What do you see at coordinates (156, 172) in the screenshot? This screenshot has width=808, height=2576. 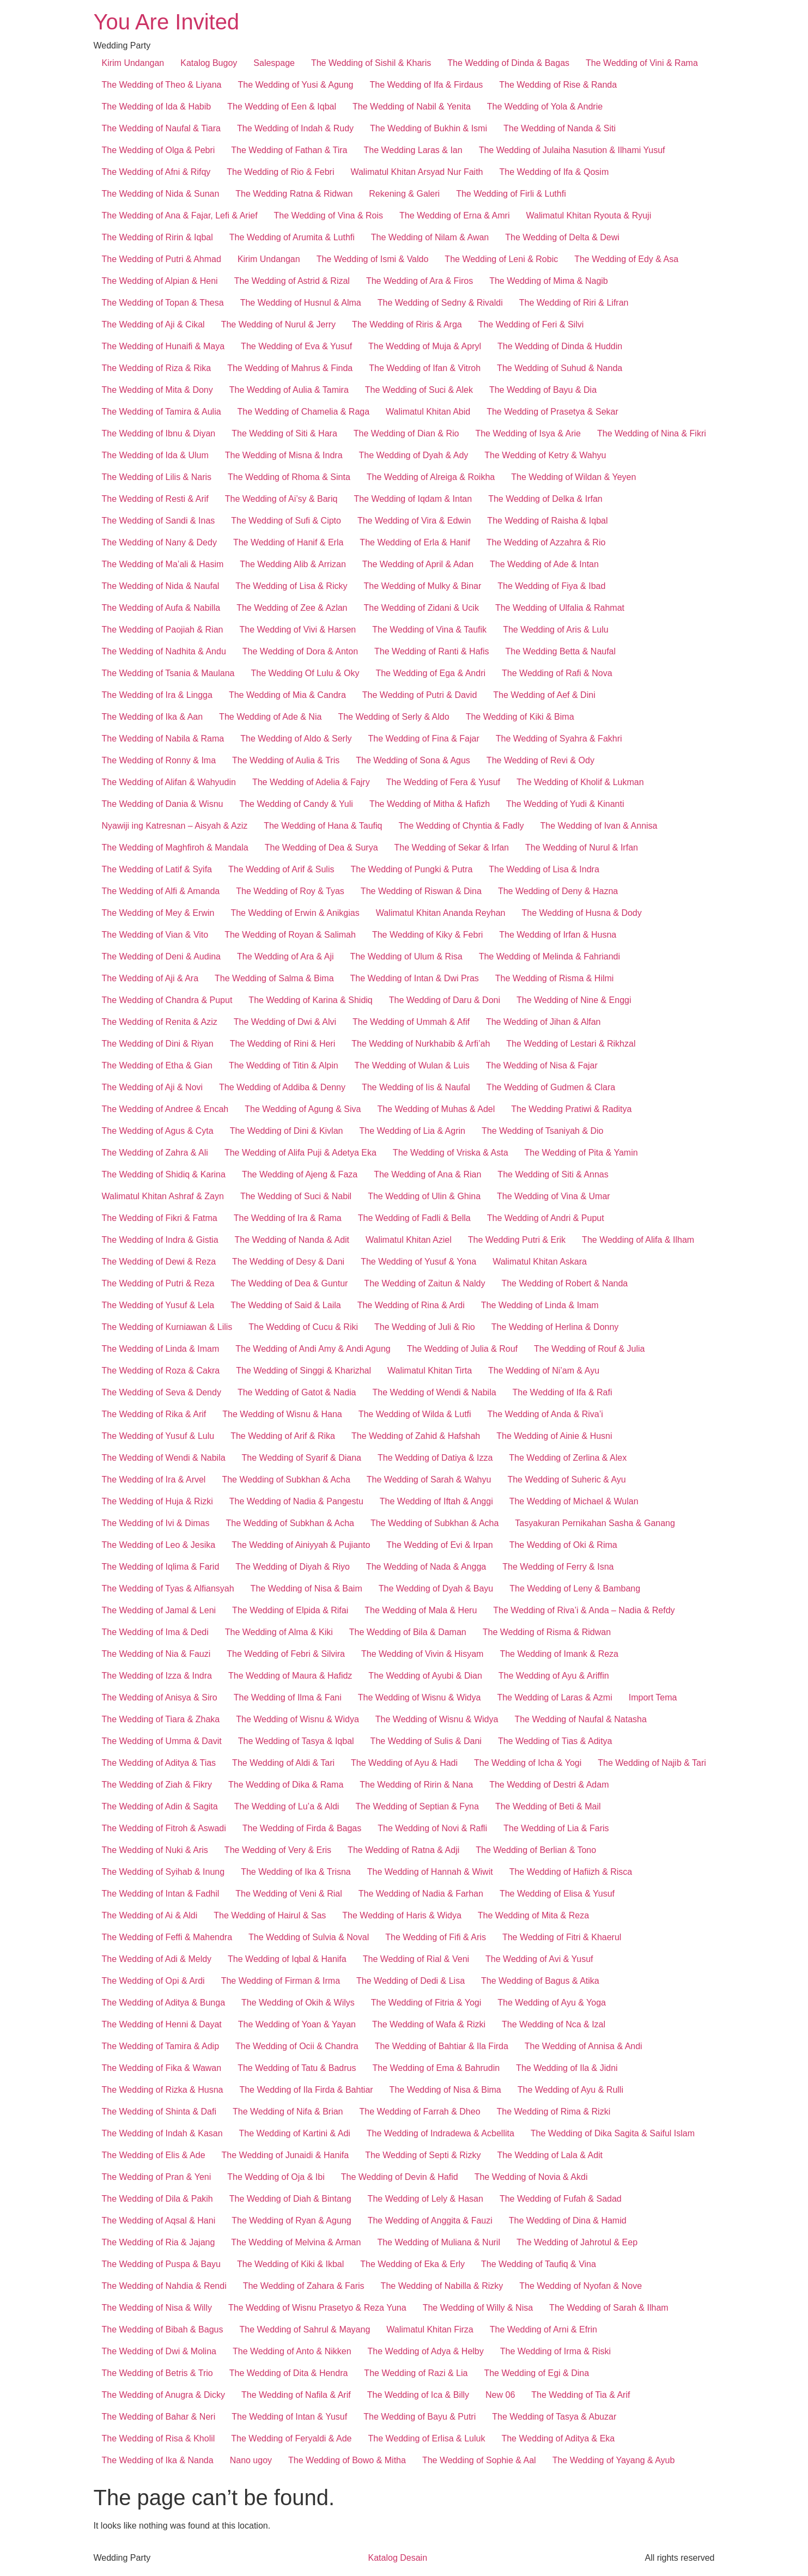 I see `The Wedding of Afni & Rifqy` at bounding box center [156, 172].